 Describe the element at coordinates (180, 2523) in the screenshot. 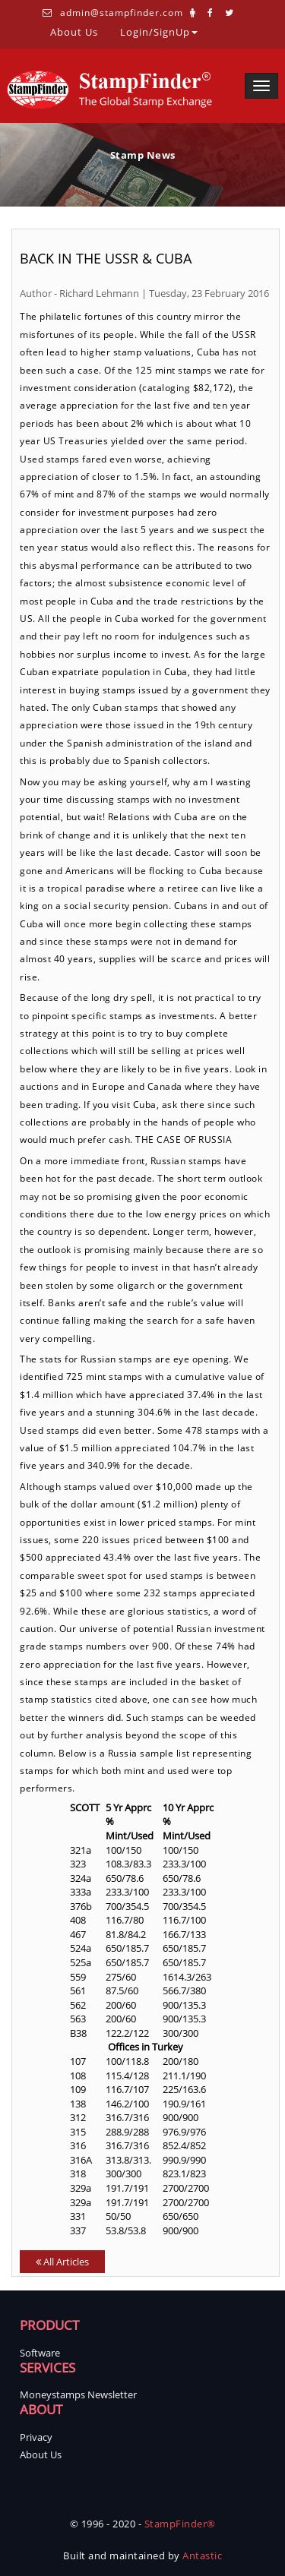

I see `StampFinder®` at that location.